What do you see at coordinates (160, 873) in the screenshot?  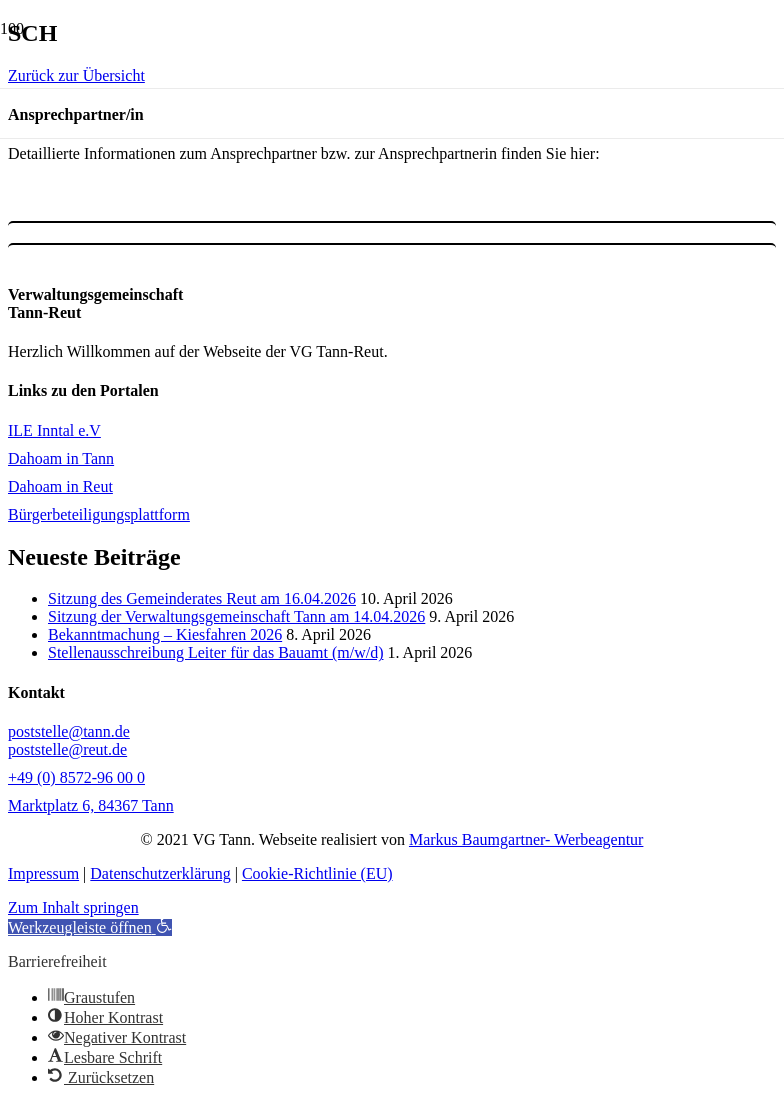 I see `Datenschutzerklärung` at bounding box center [160, 873].